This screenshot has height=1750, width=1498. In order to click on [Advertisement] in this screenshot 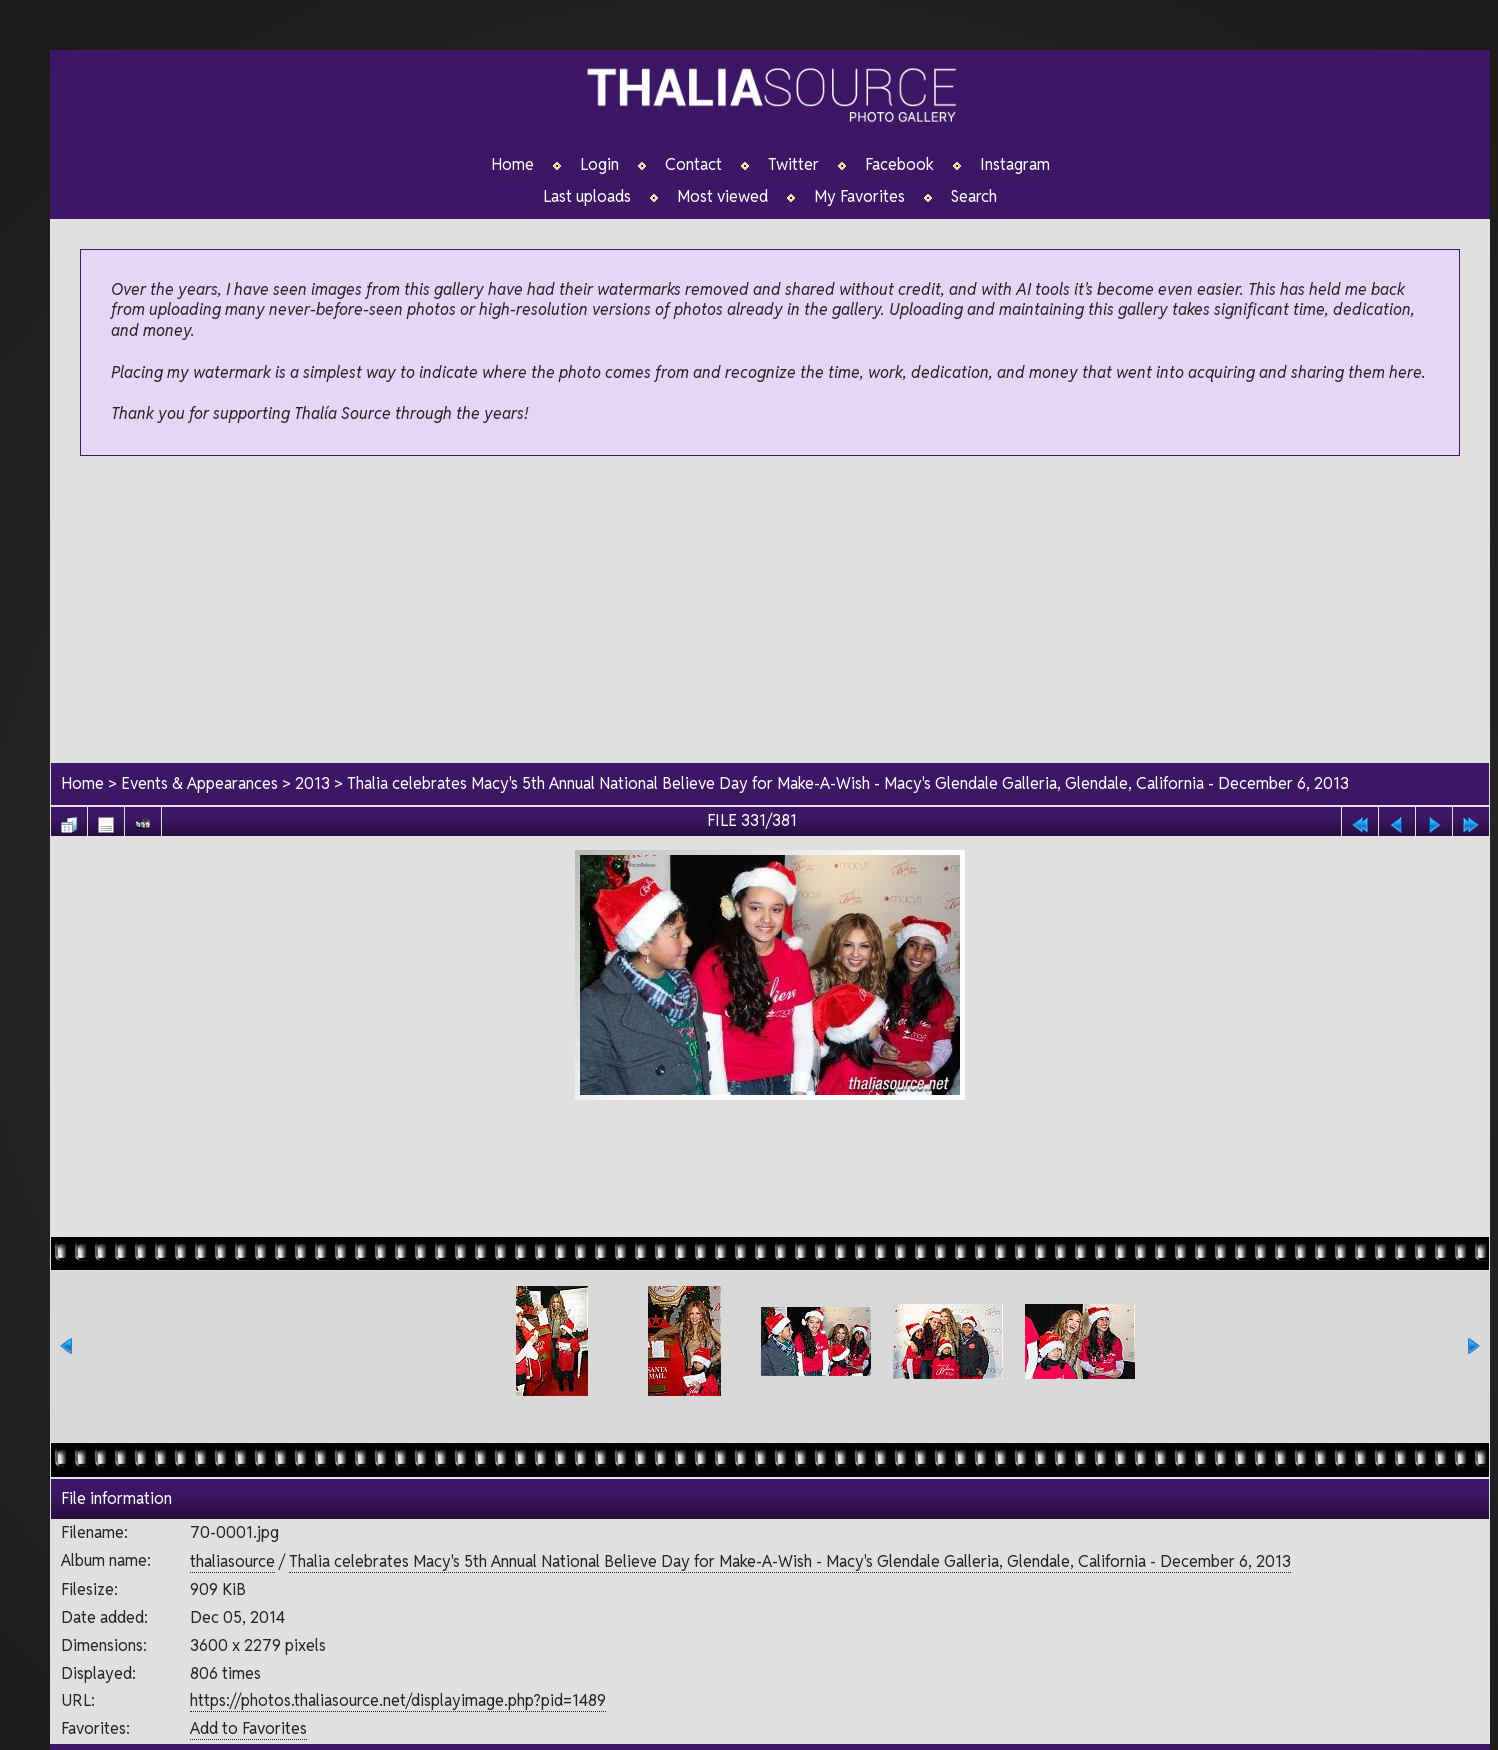, I will do `click(770, 611)`.